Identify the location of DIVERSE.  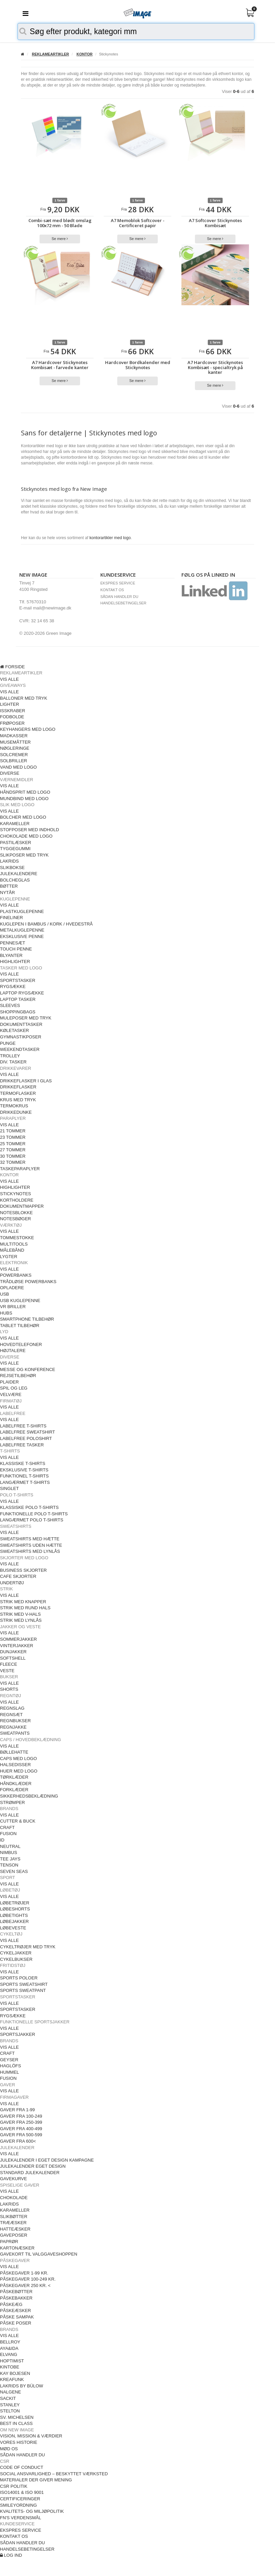
(9, 773).